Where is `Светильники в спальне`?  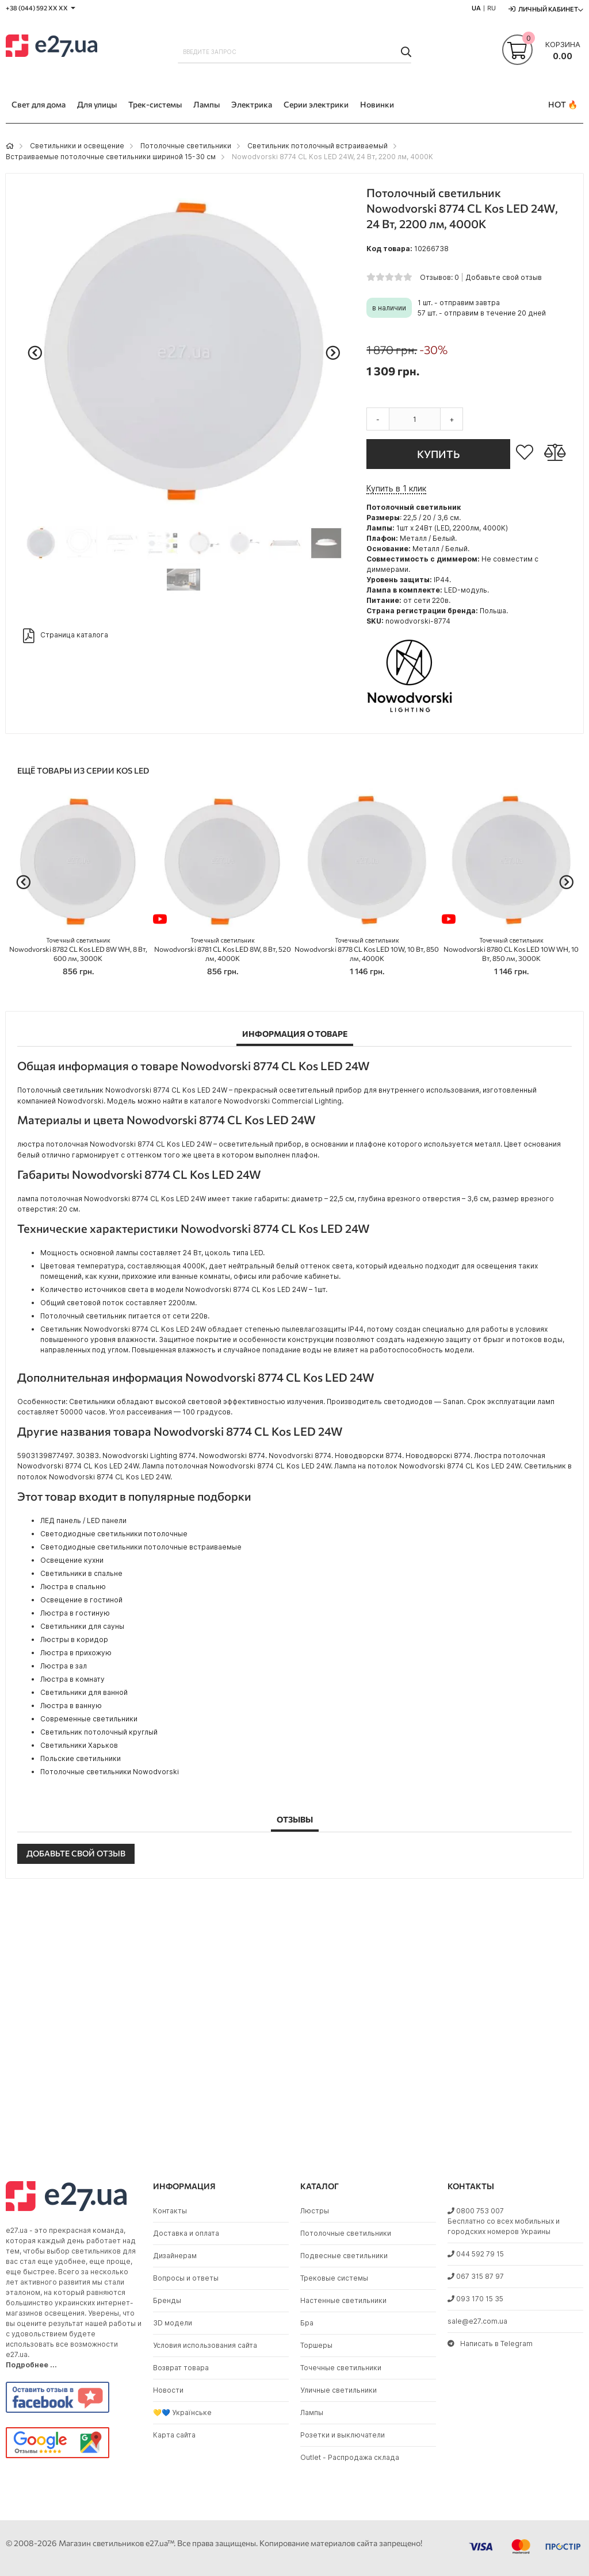
Светильники в спальне is located at coordinates (81, 1573).